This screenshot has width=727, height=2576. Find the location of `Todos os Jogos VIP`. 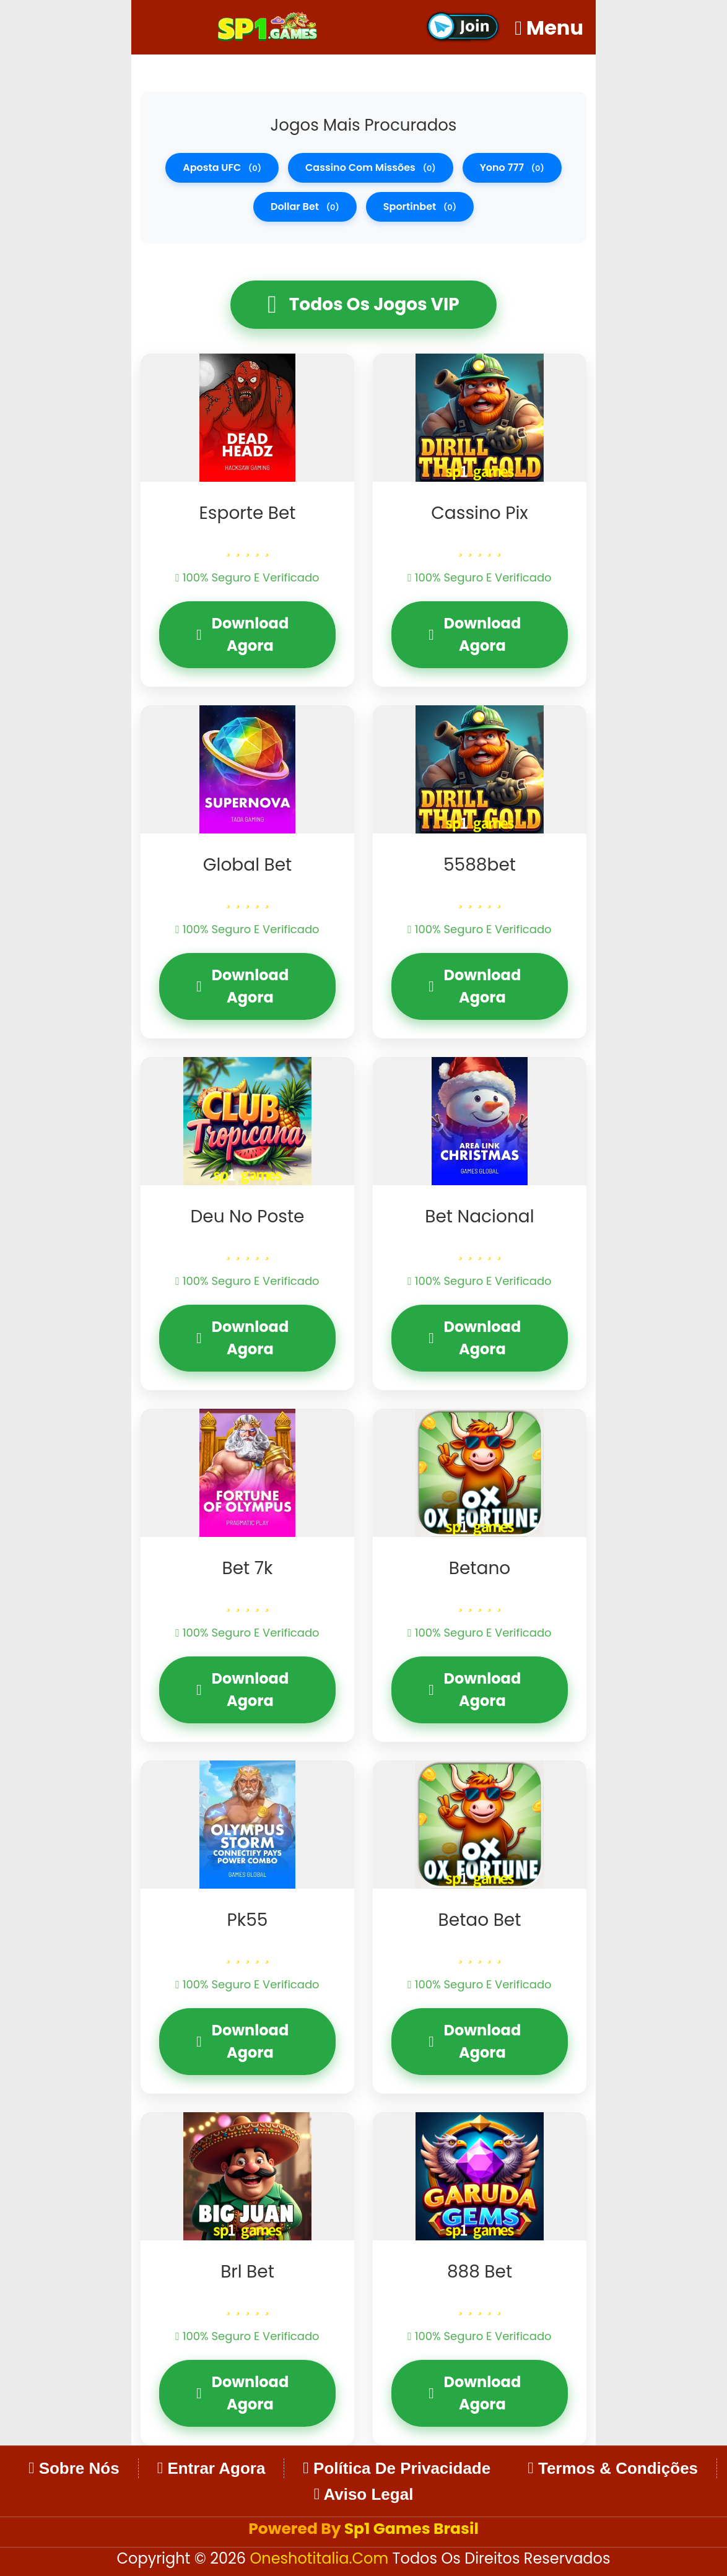

Todos os Jogos VIP is located at coordinates (363, 304).